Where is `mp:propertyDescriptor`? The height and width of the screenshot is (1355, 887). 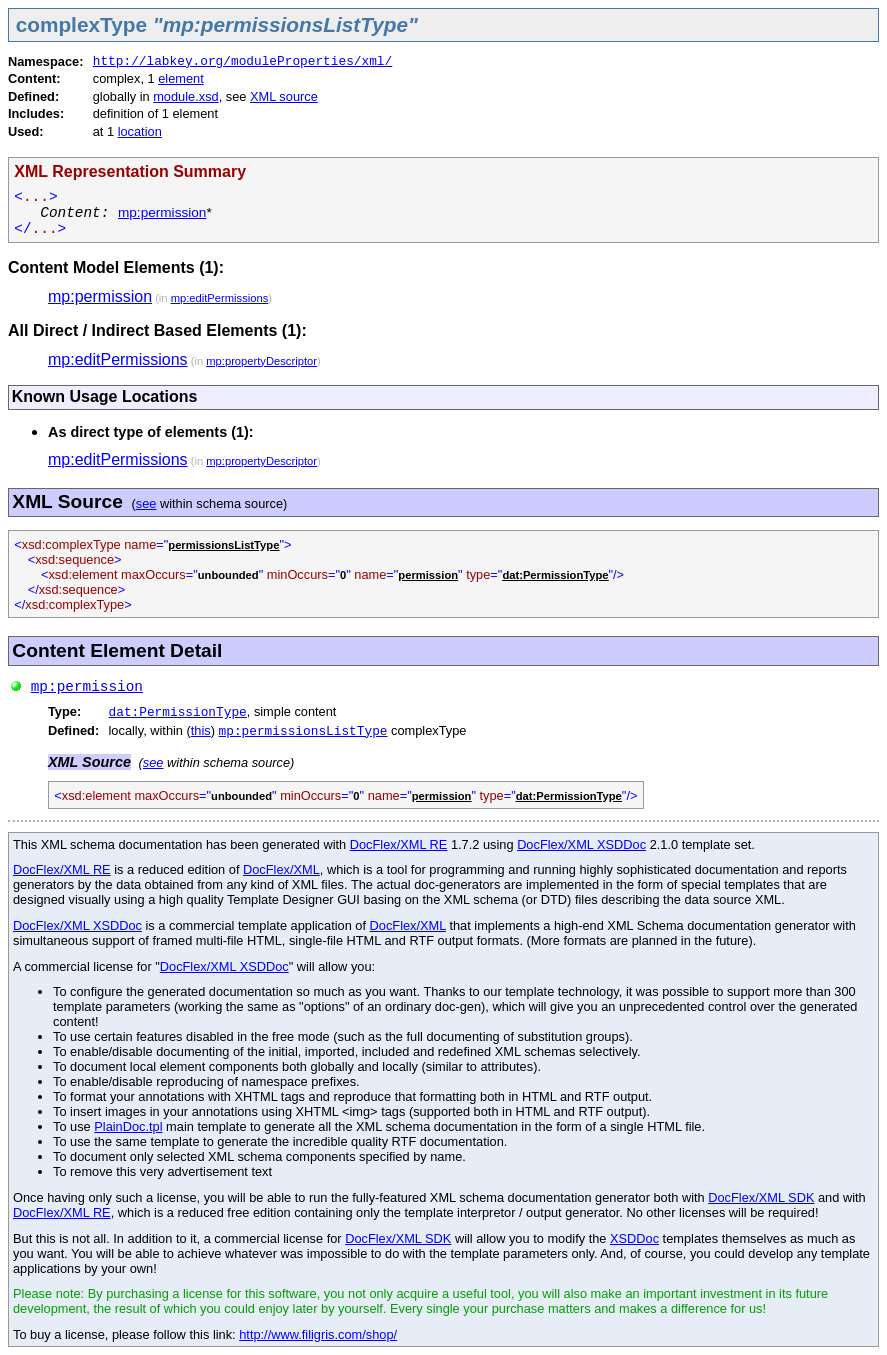
mp:propertyDescriptor is located at coordinates (261, 361).